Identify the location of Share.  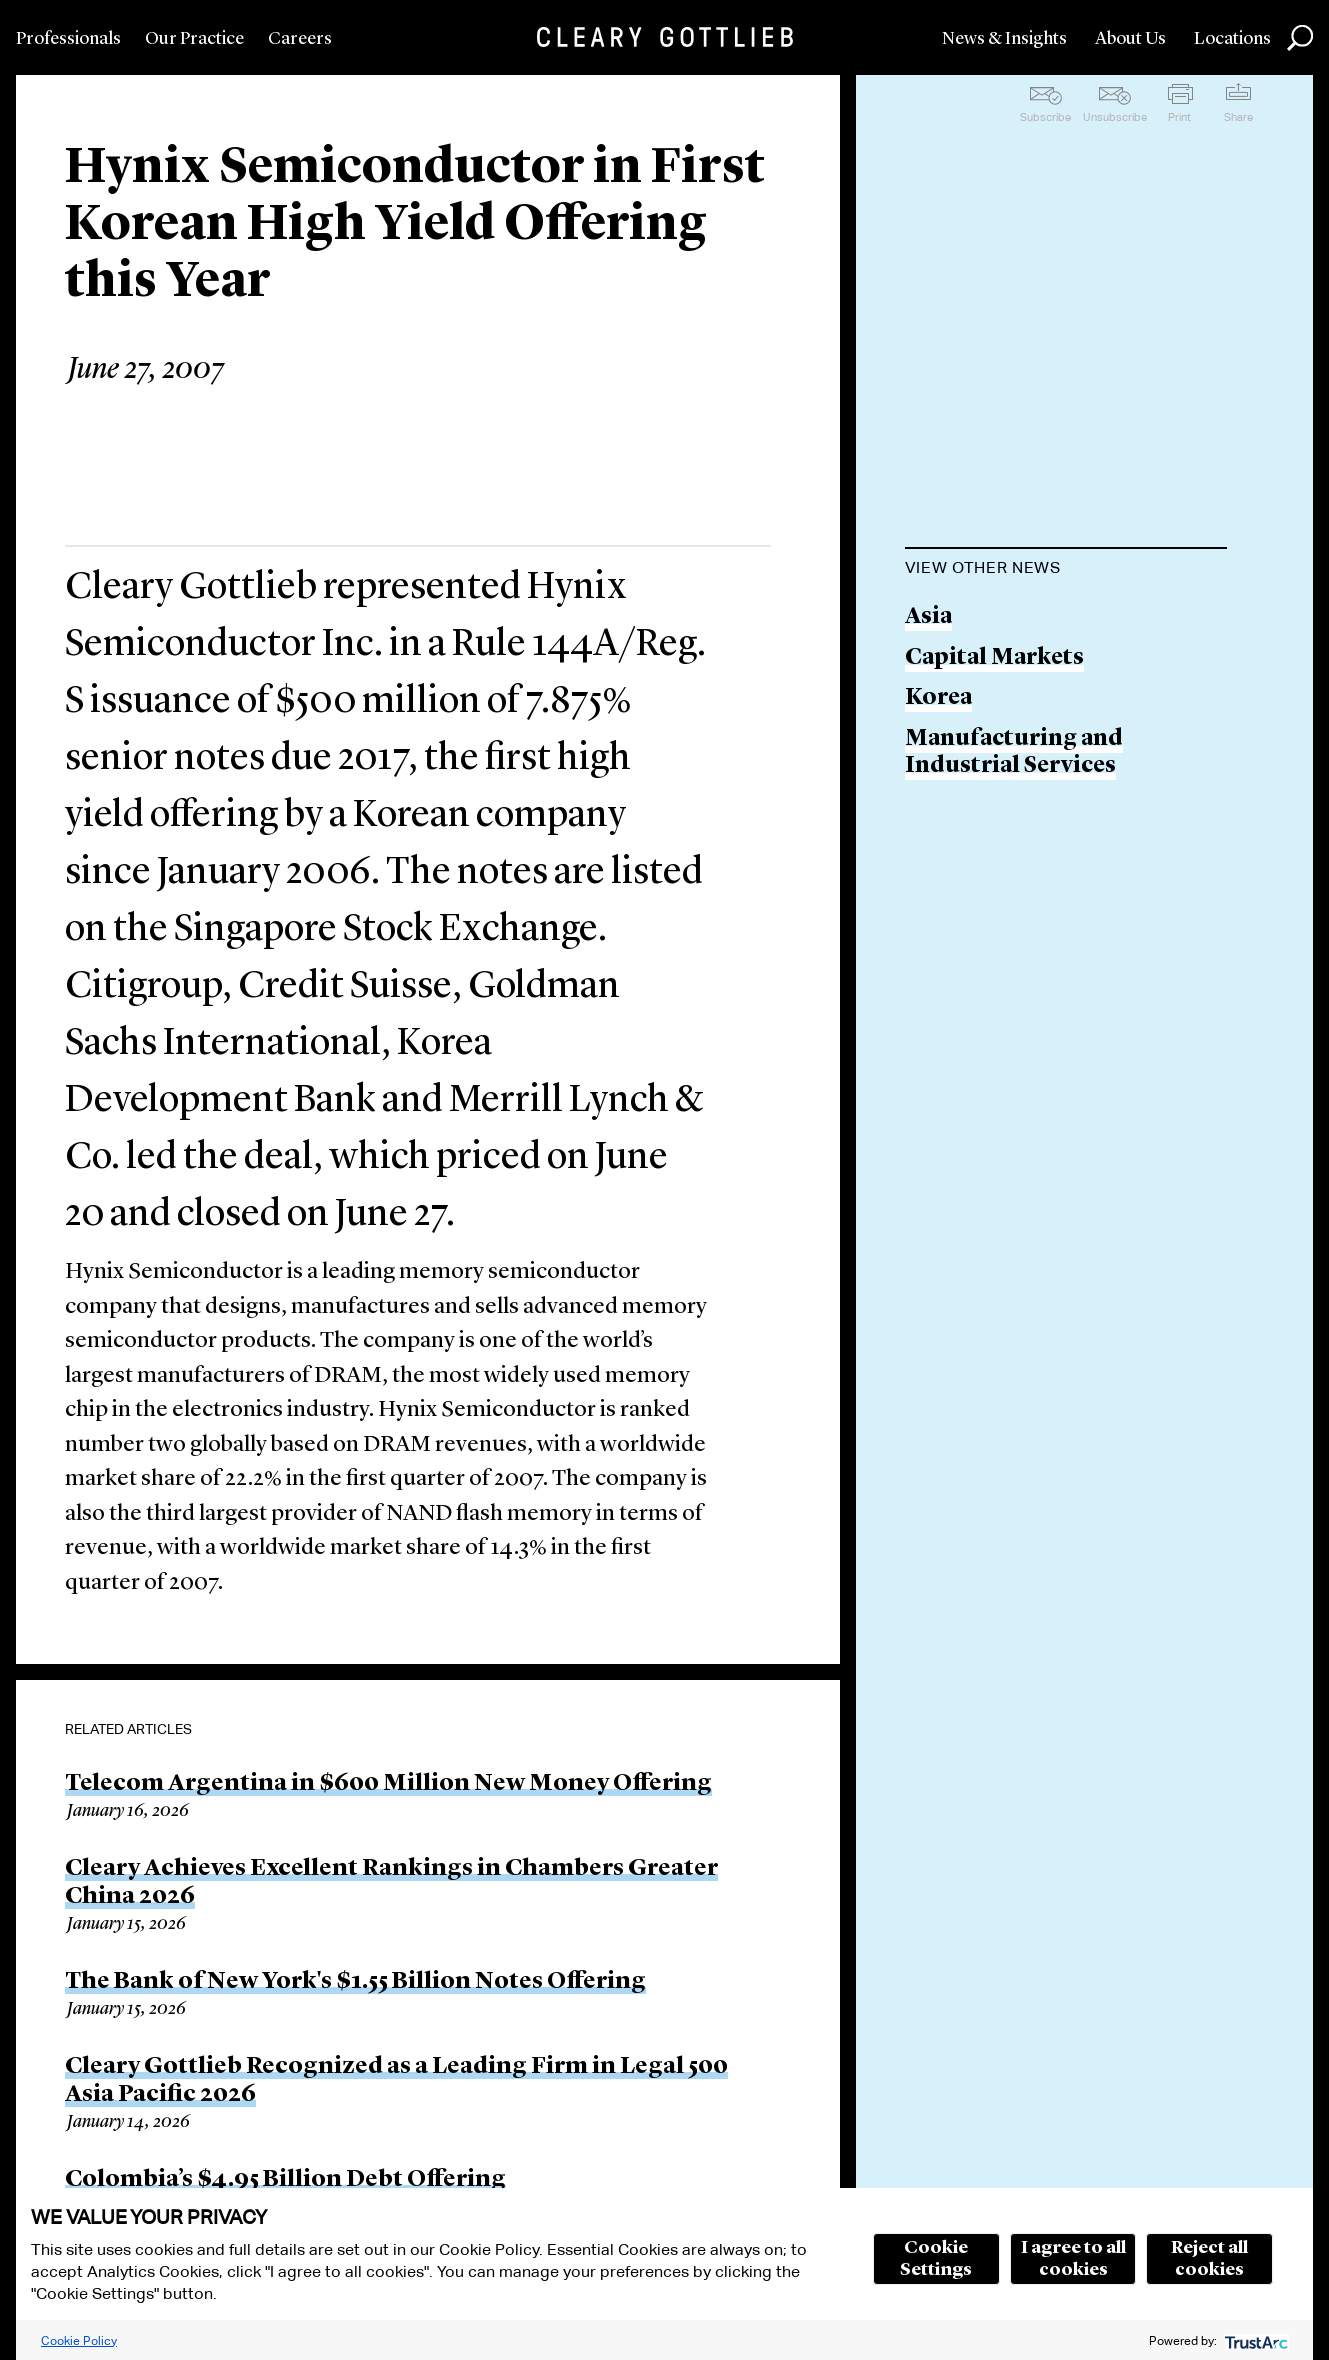
(1238, 117).